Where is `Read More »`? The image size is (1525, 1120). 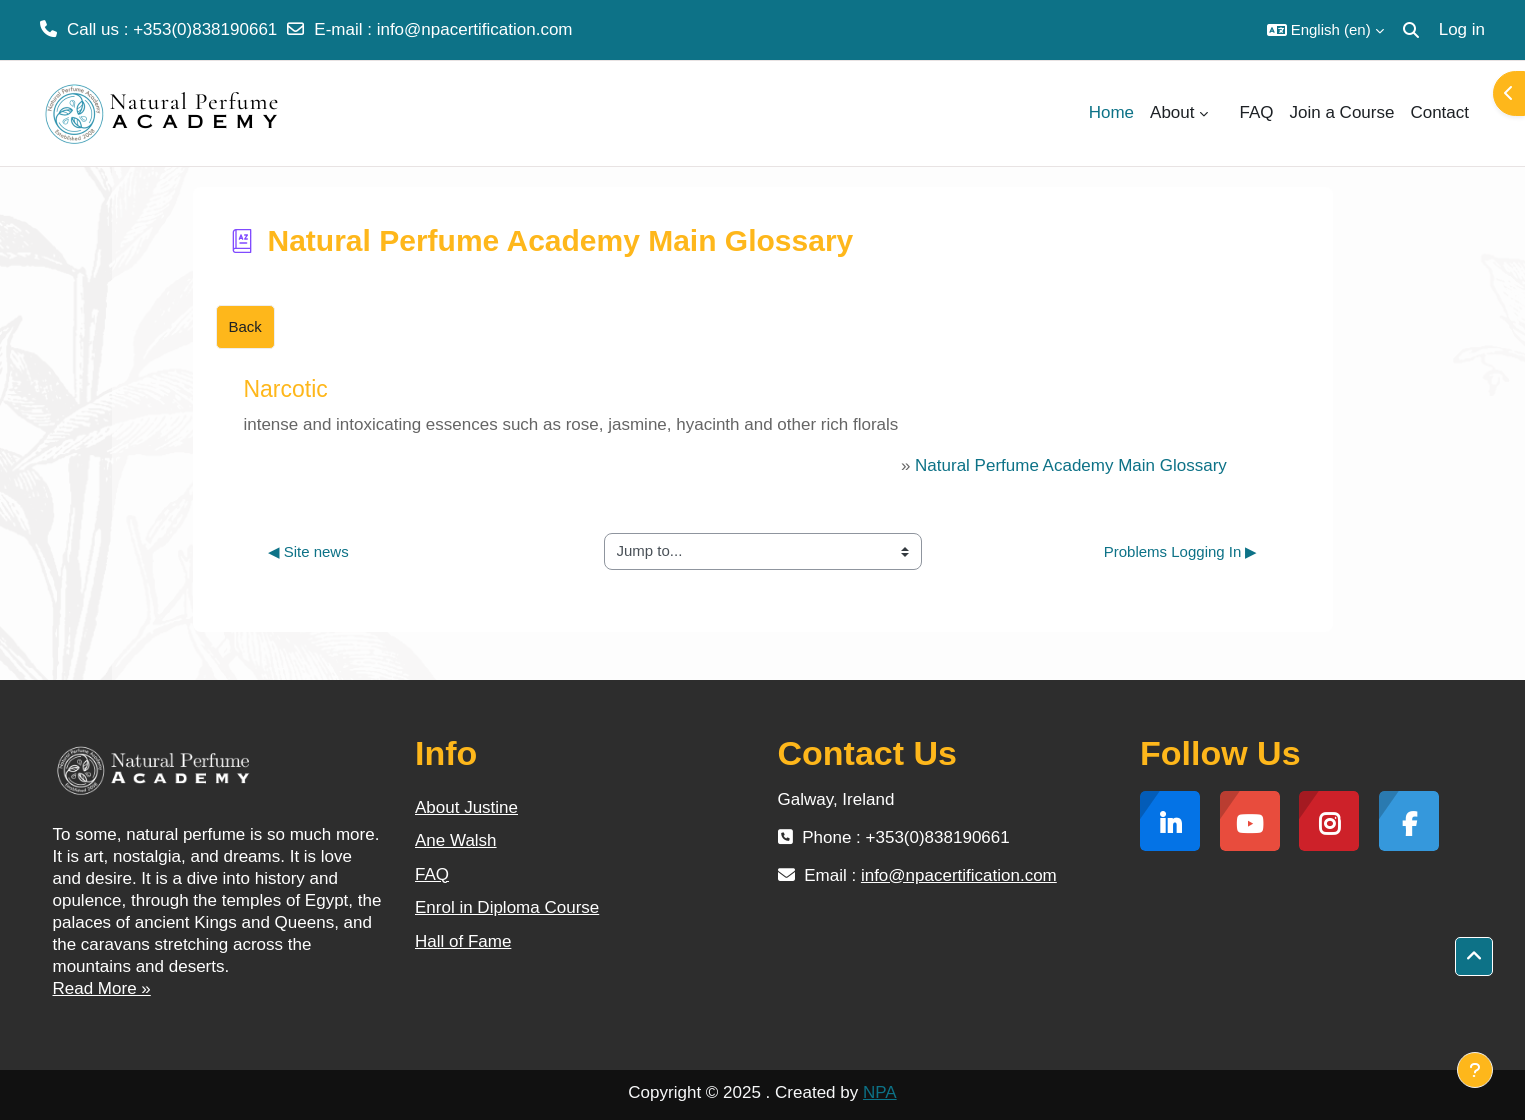
Read More » is located at coordinates (102, 988).